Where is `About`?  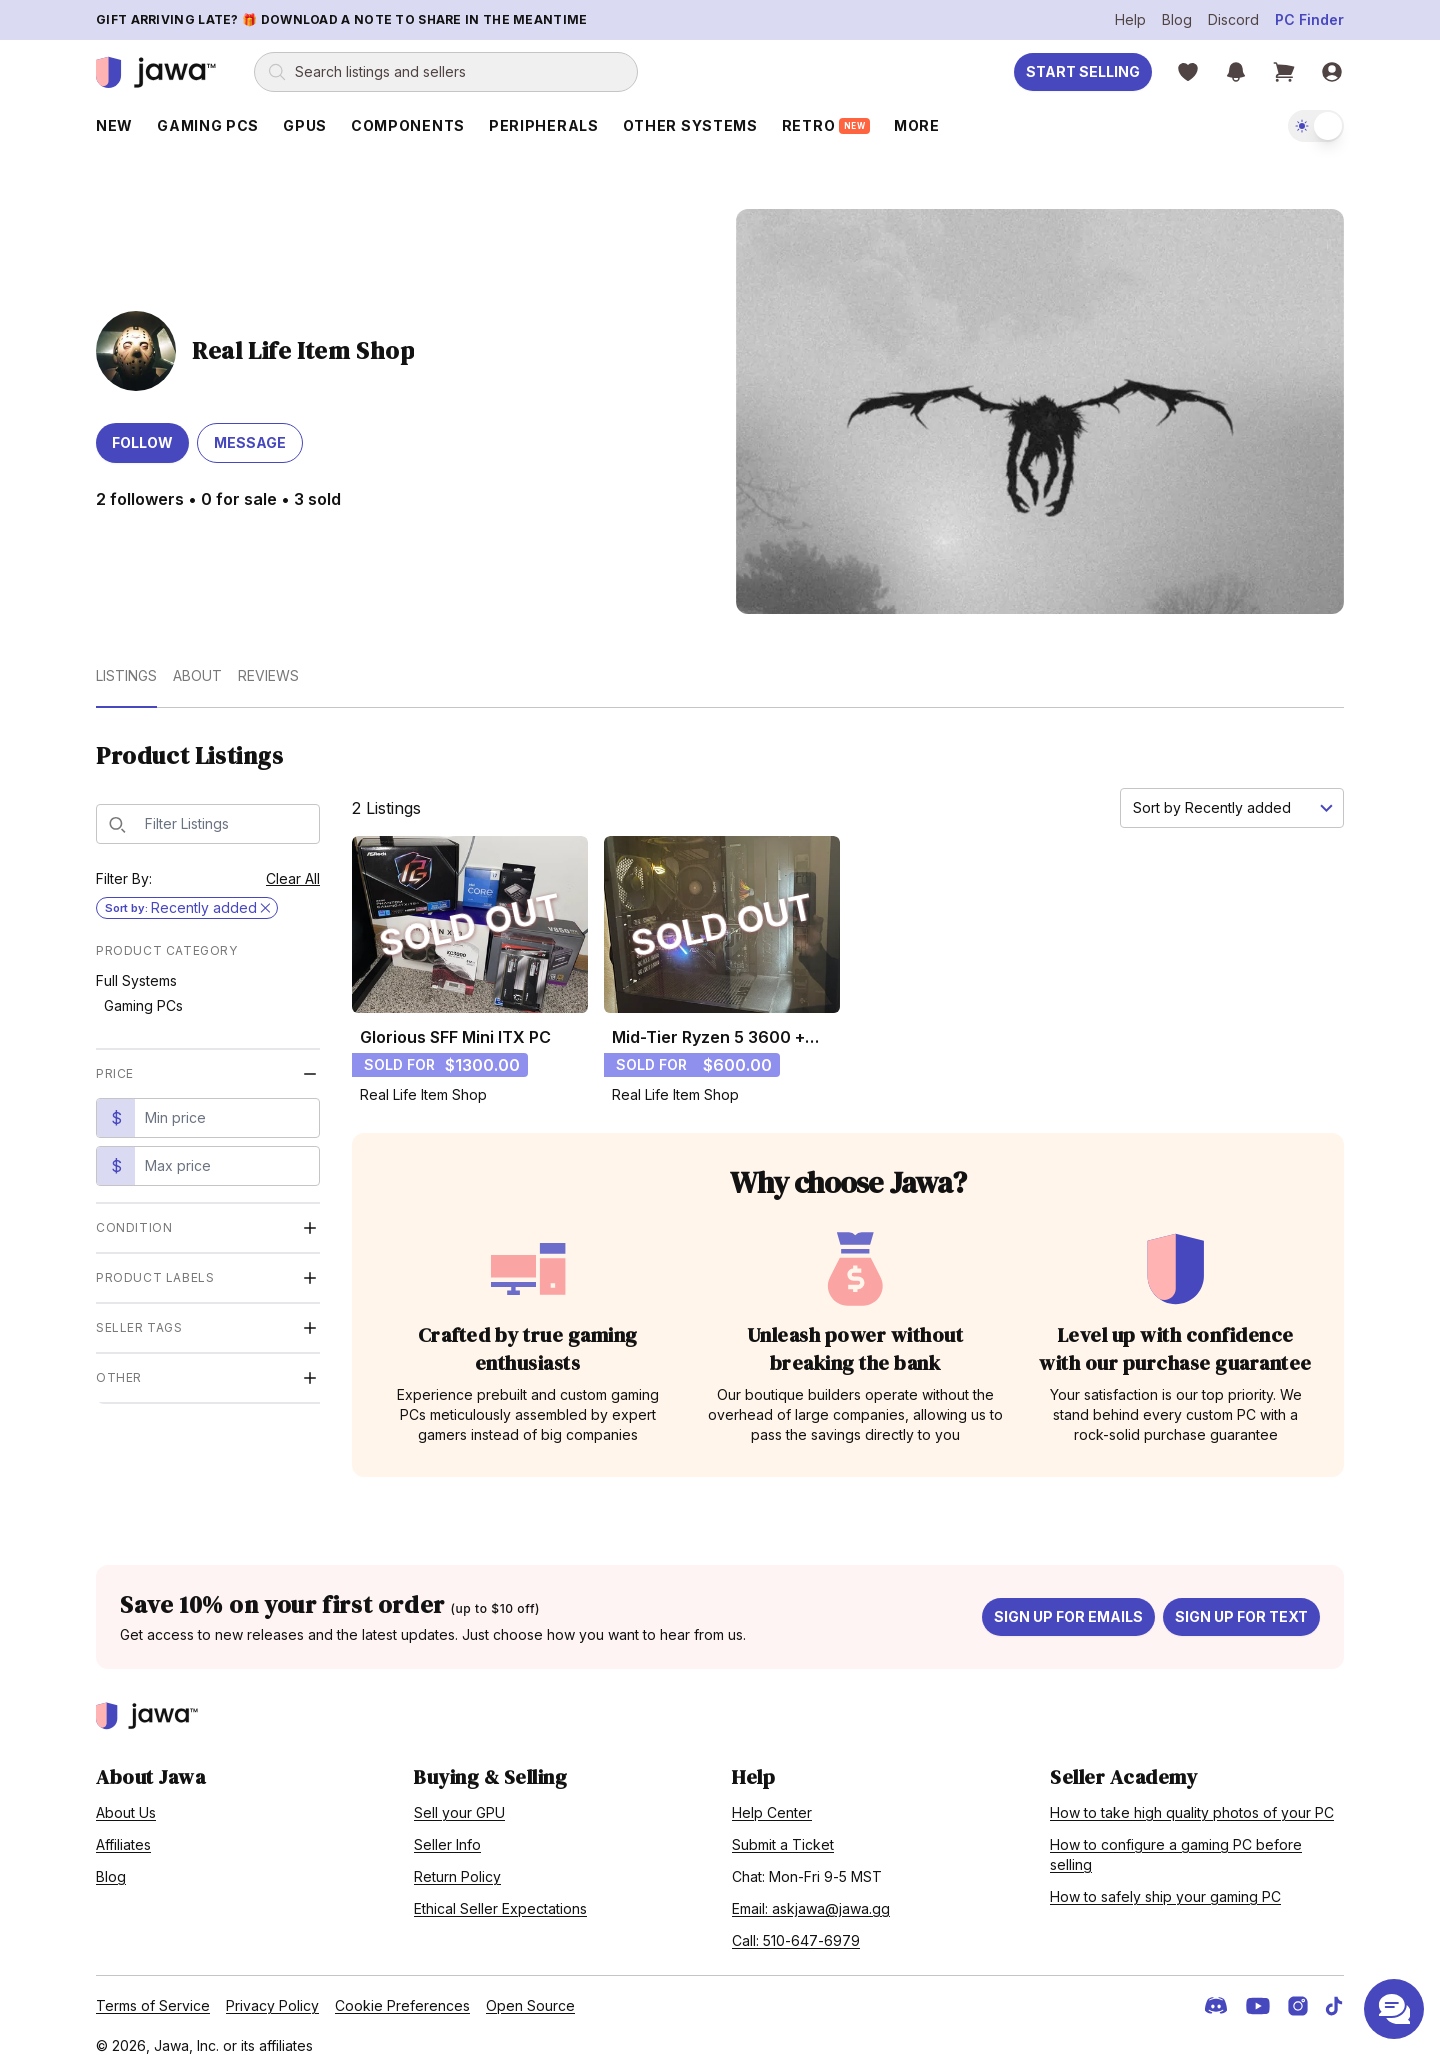
About is located at coordinates (197, 658).